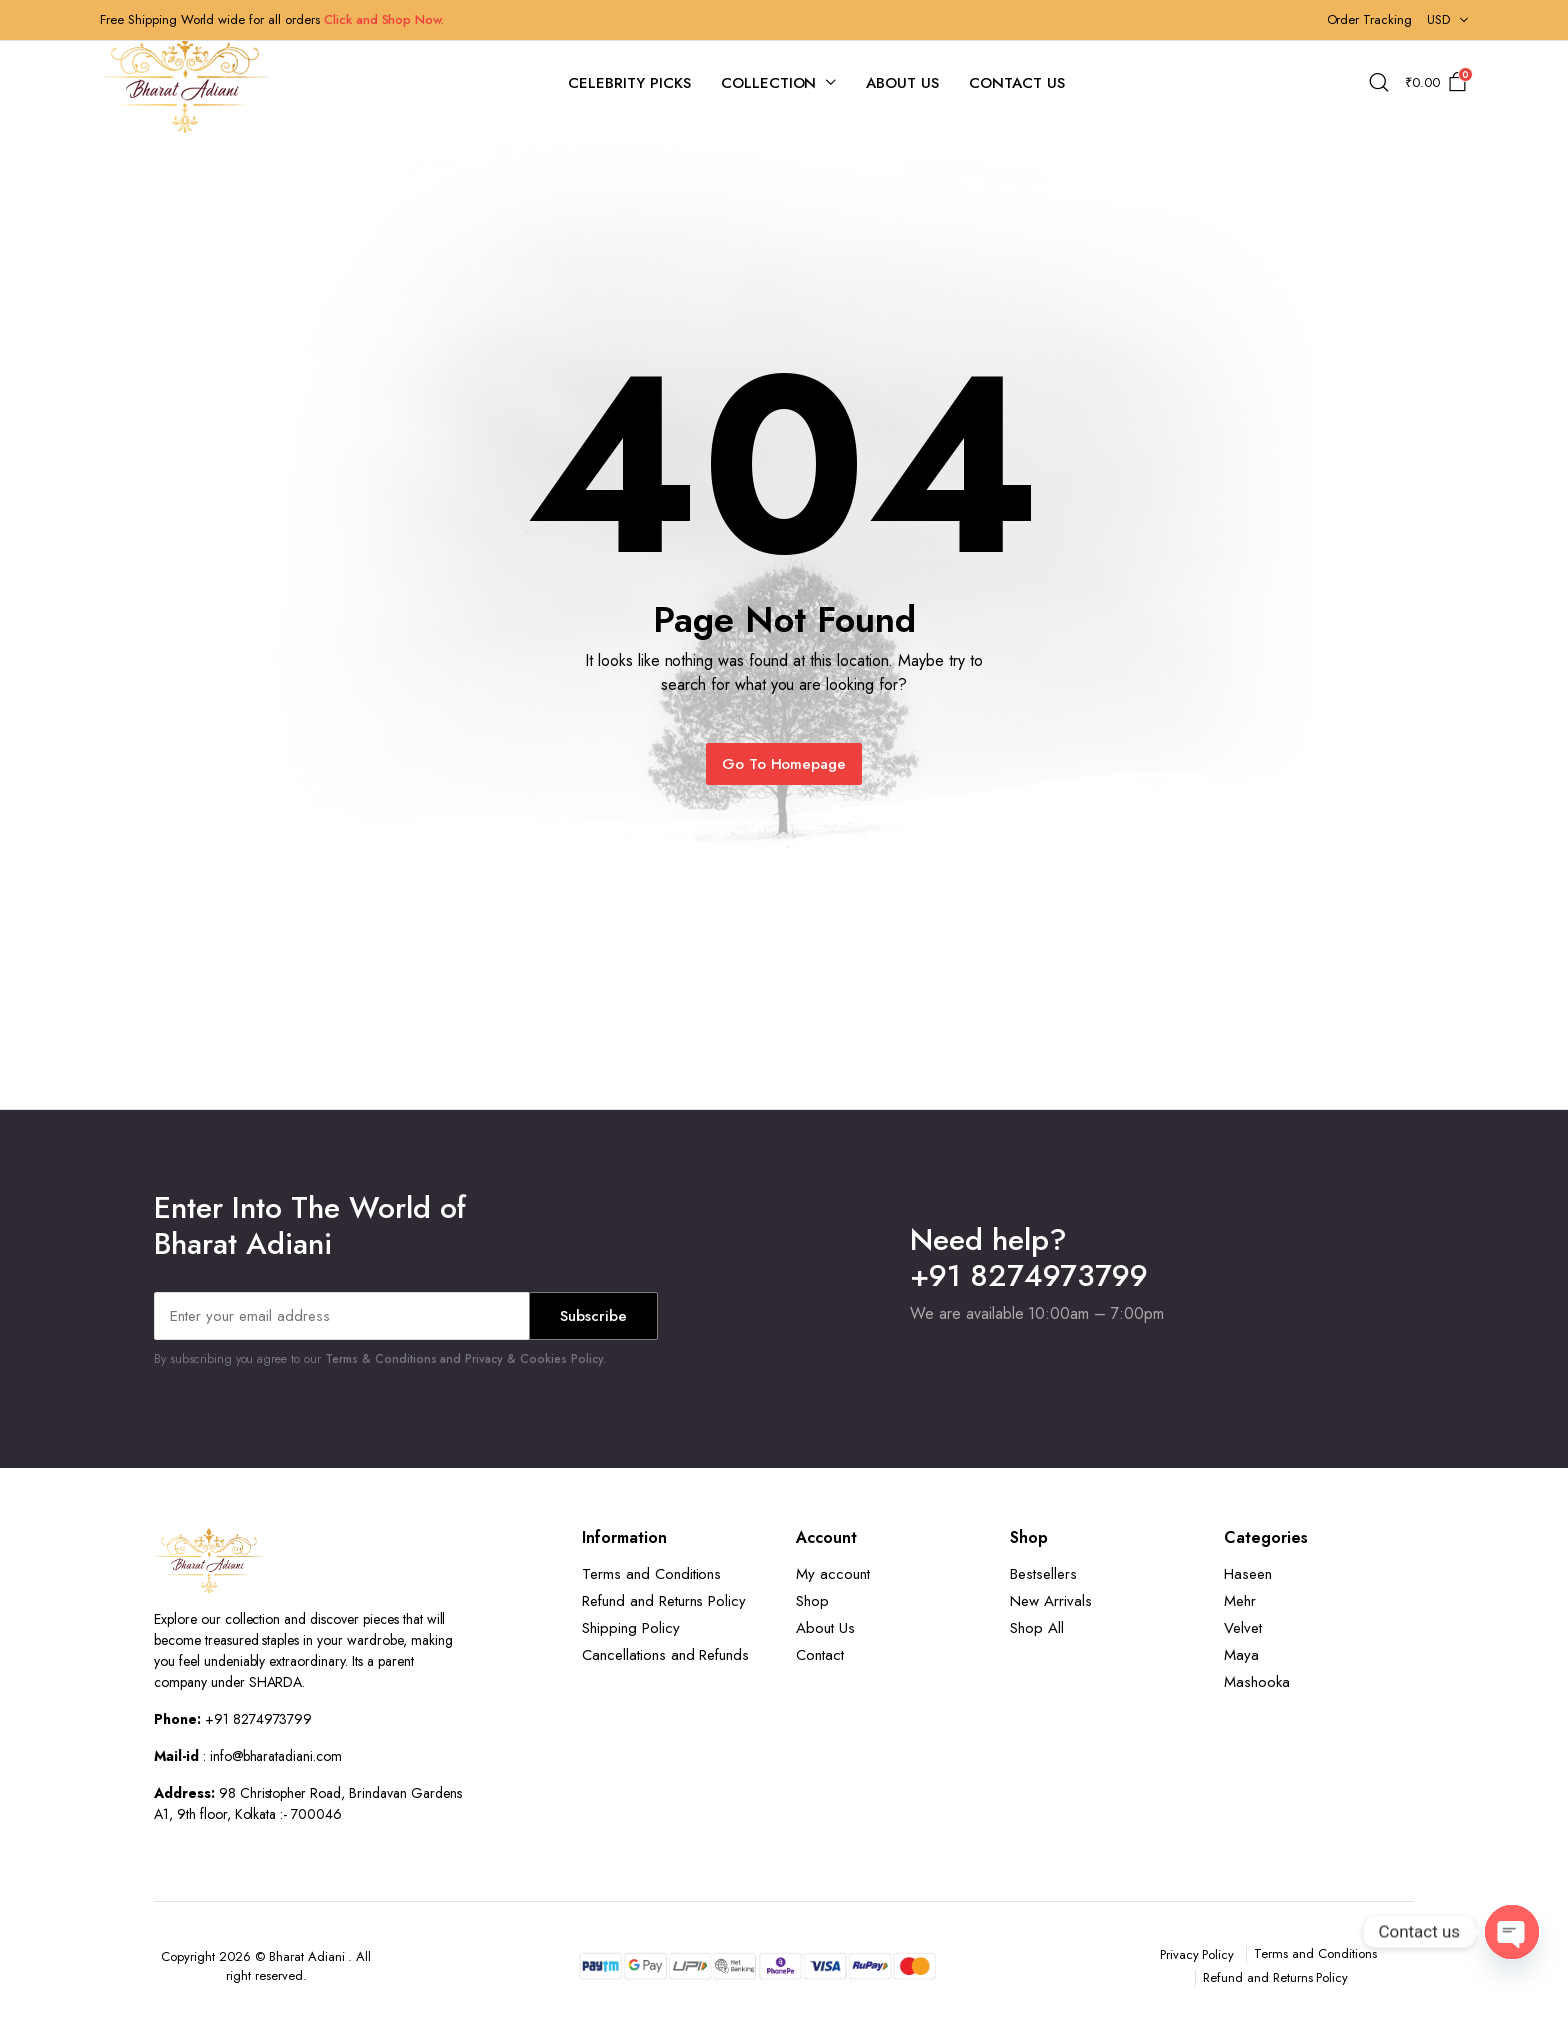 Image resolution: width=1568 pixels, height=2040 pixels. What do you see at coordinates (384, 19) in the screenshot?
I see `Click and Shop Now.` at bounding box center [384, 19].